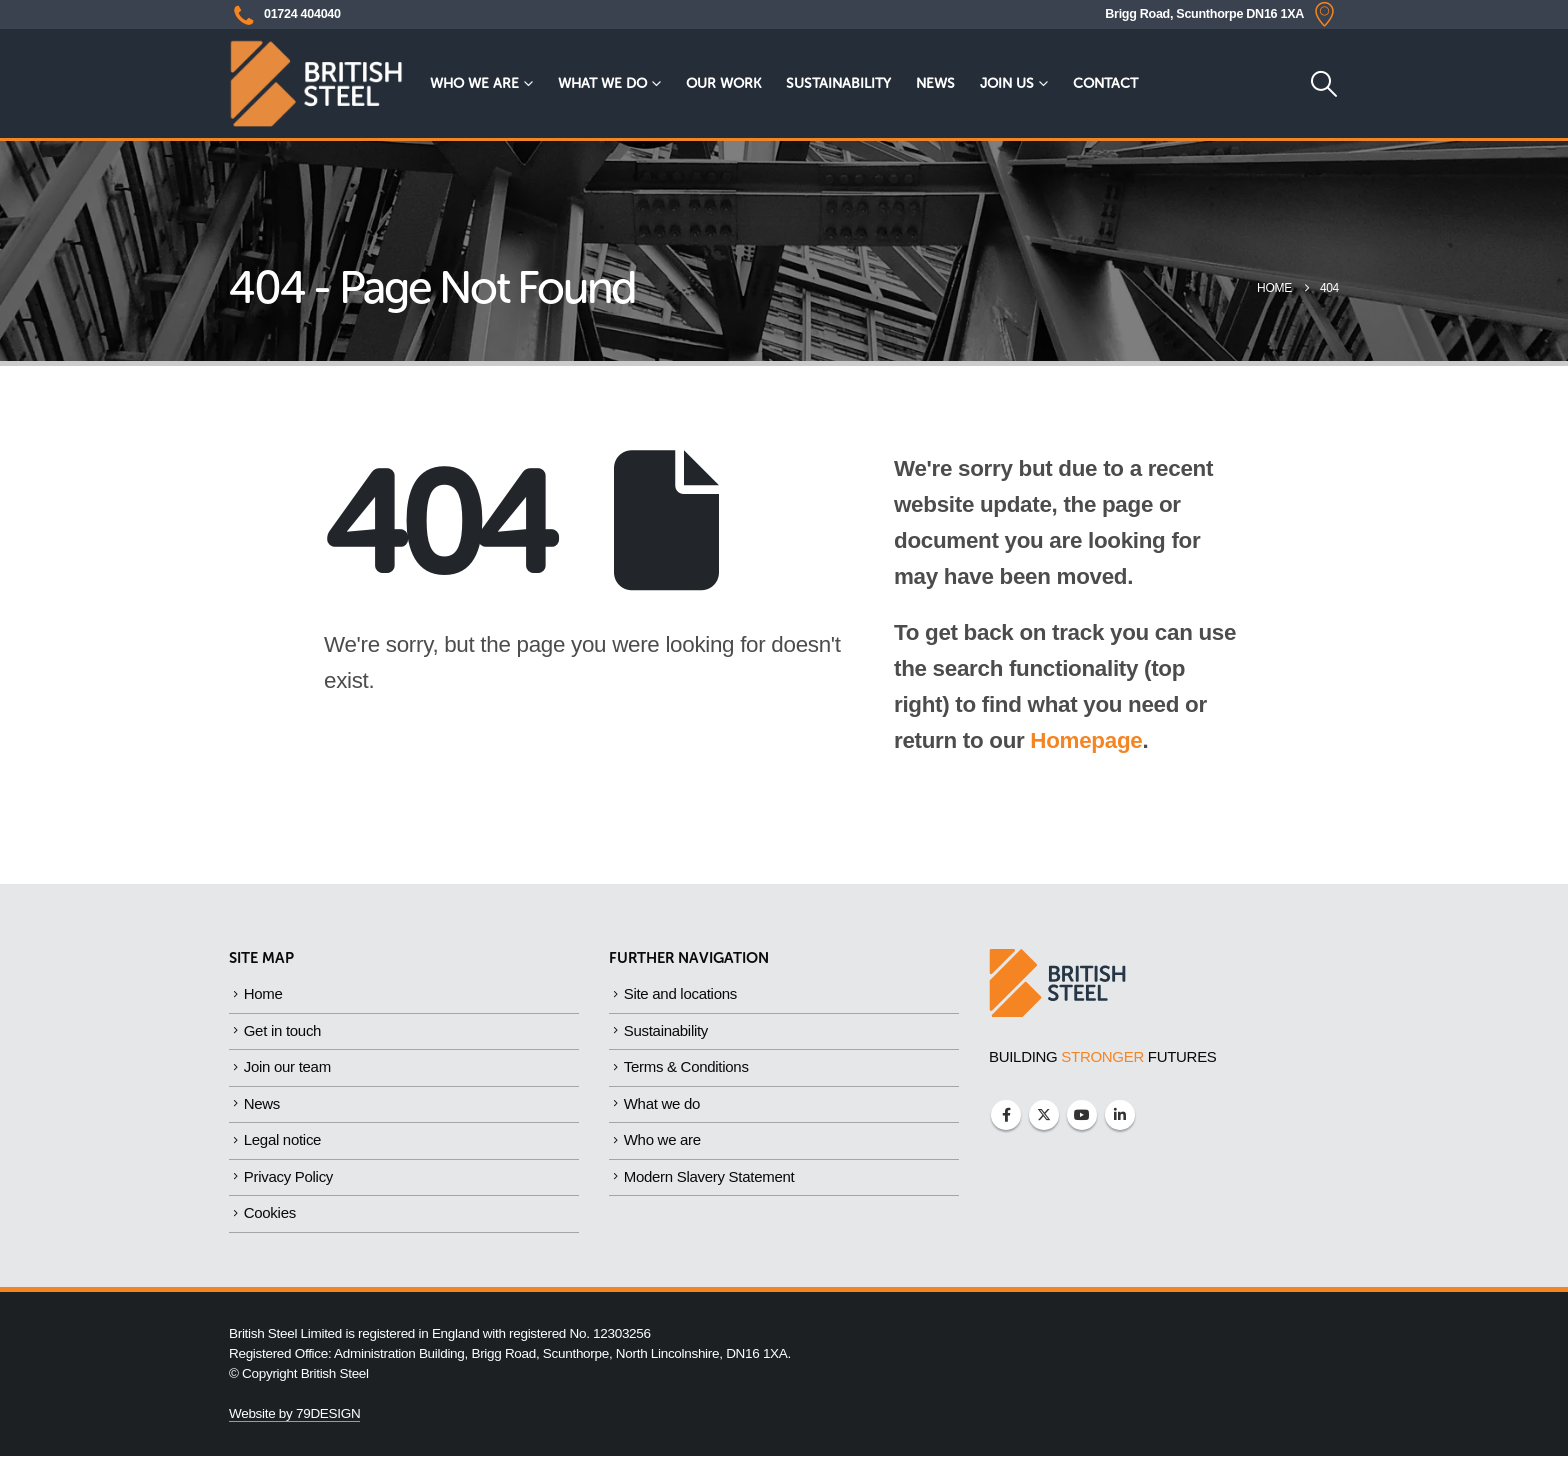 This screenshot has height=1463, width=1568. Describe the element at coordinates (1086, 740) in the screenshot. I see `Homepage` at that location.